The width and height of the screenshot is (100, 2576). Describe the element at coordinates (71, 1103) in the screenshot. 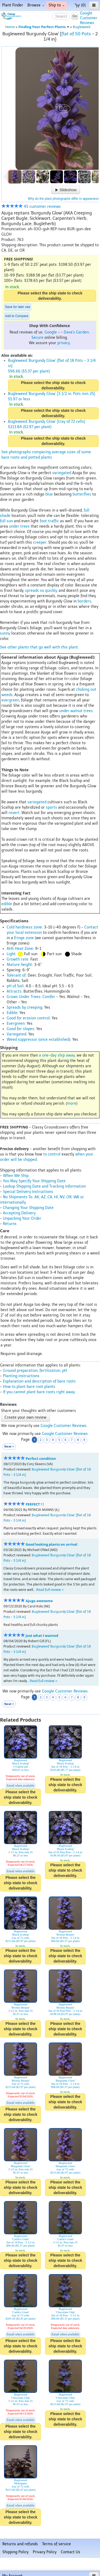

I see `more` at that location.